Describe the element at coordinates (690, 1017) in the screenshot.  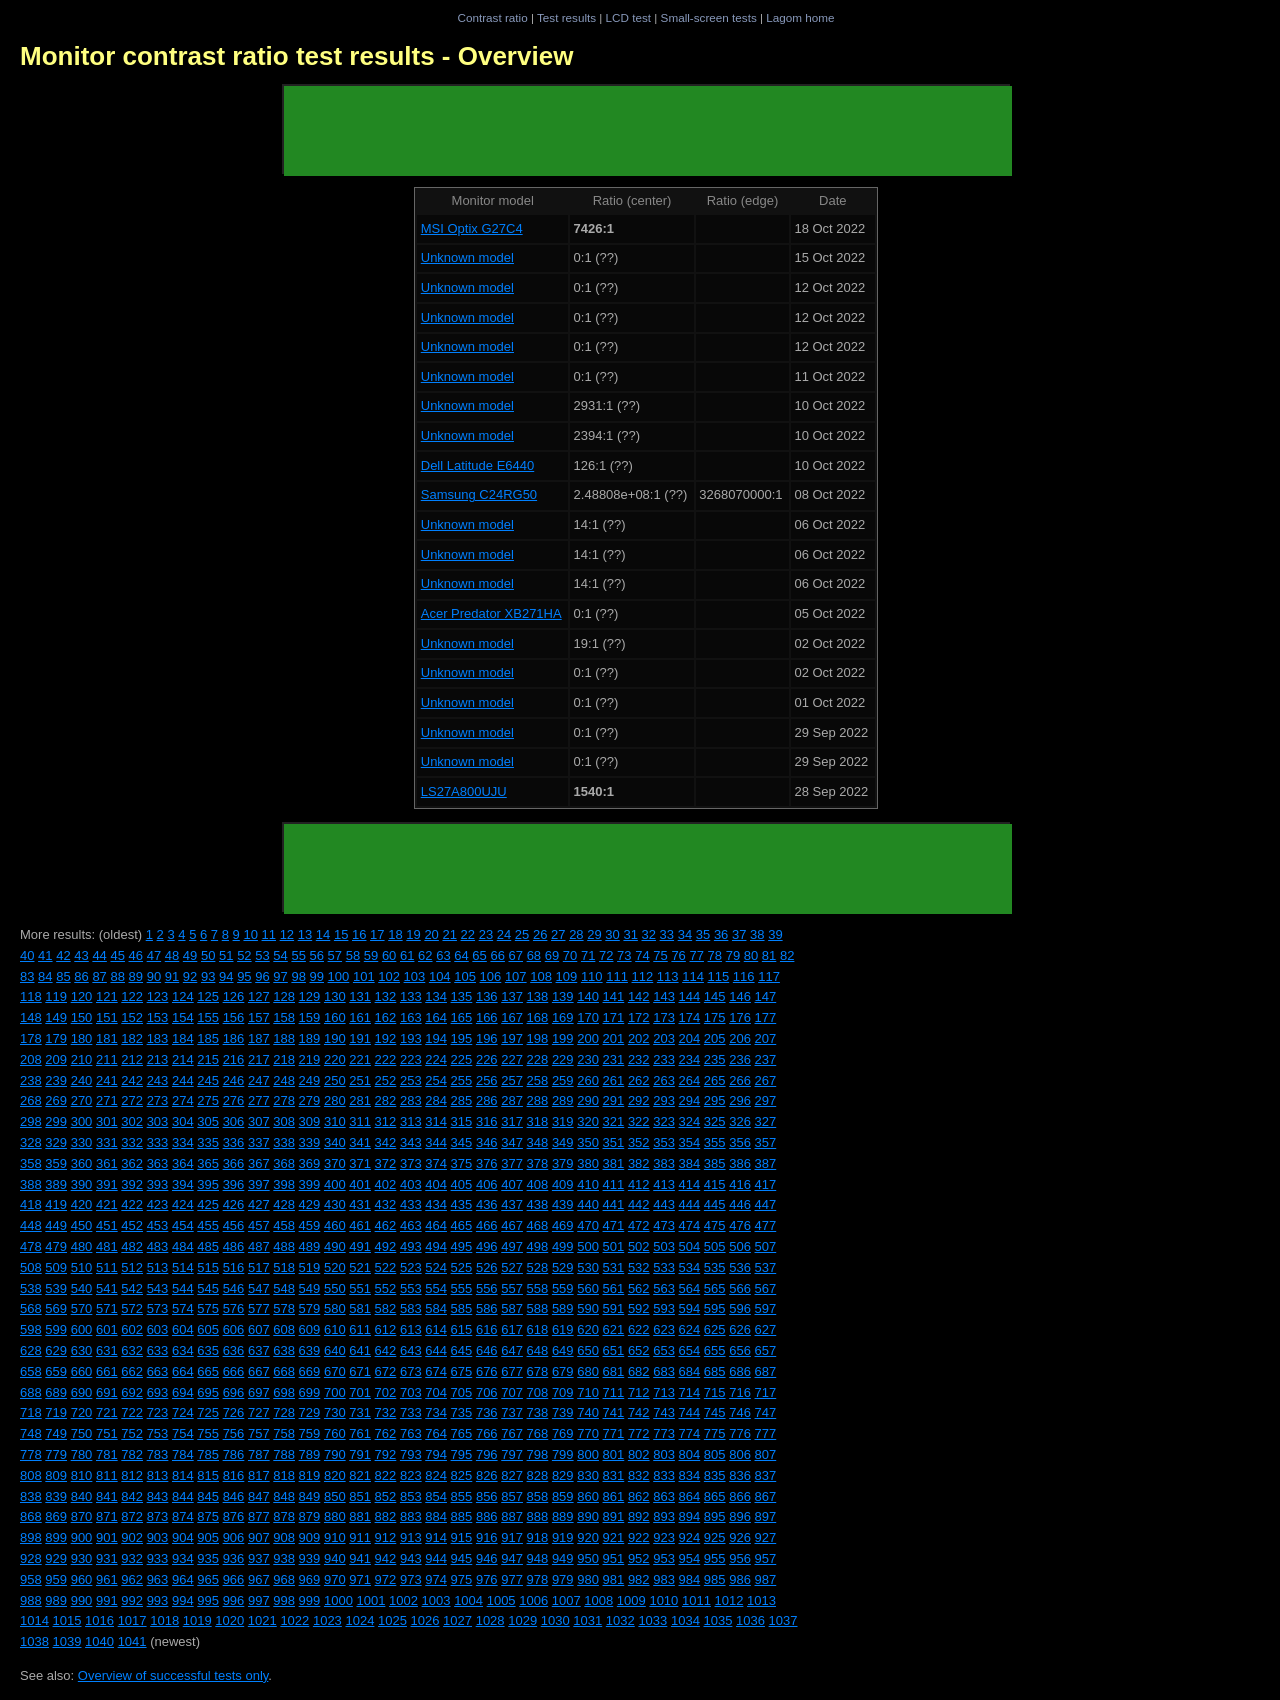
I see `174` at that location.